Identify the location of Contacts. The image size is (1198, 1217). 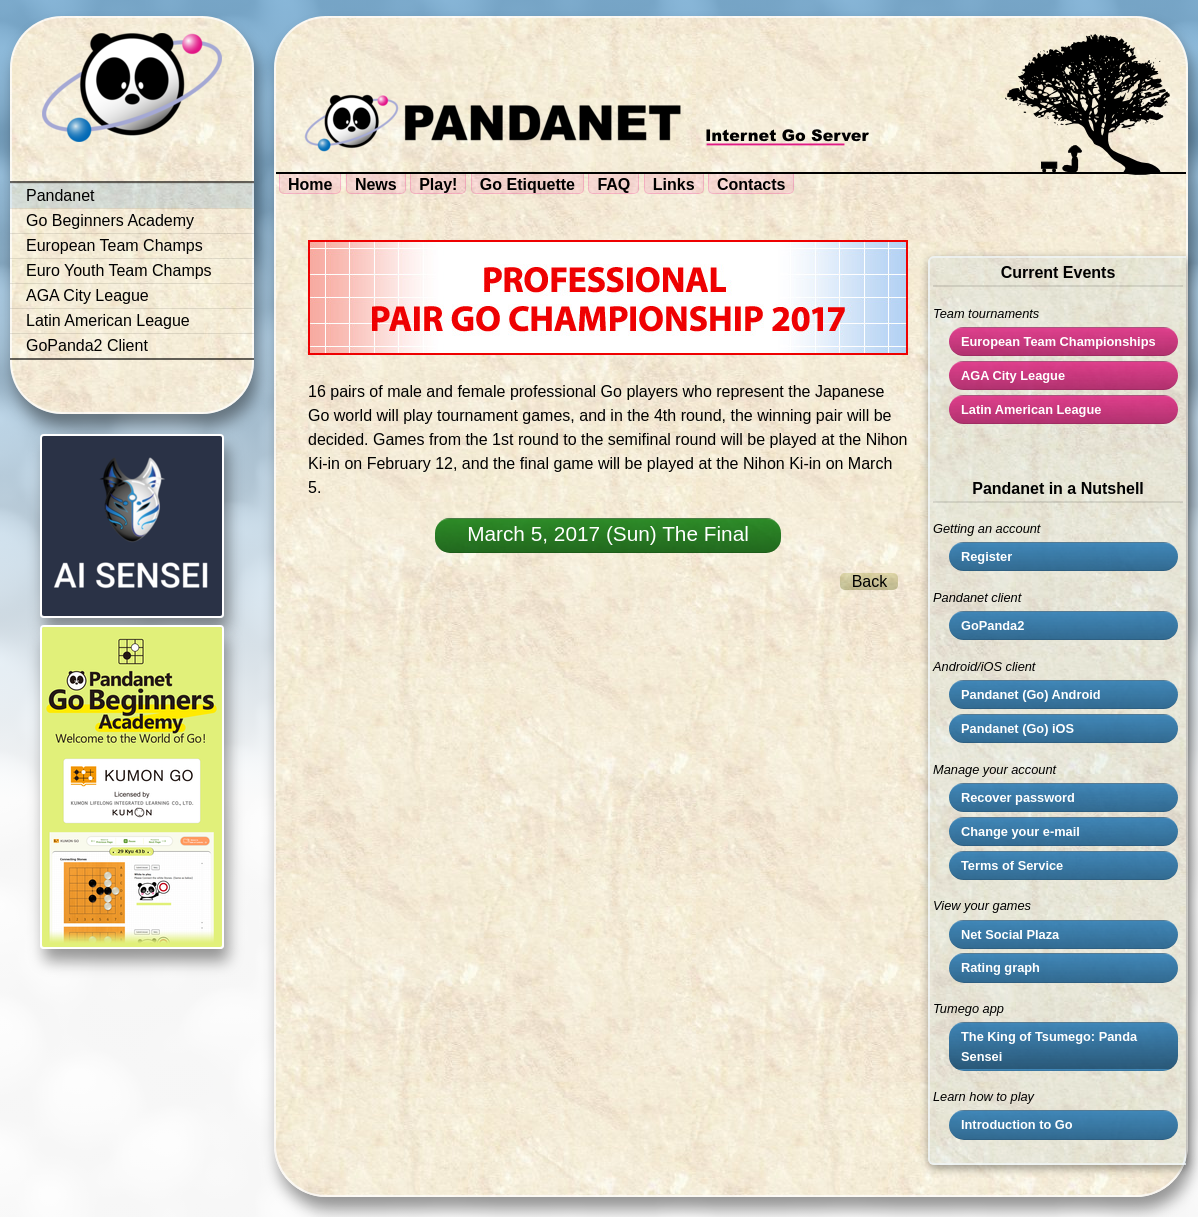
(751, 184).